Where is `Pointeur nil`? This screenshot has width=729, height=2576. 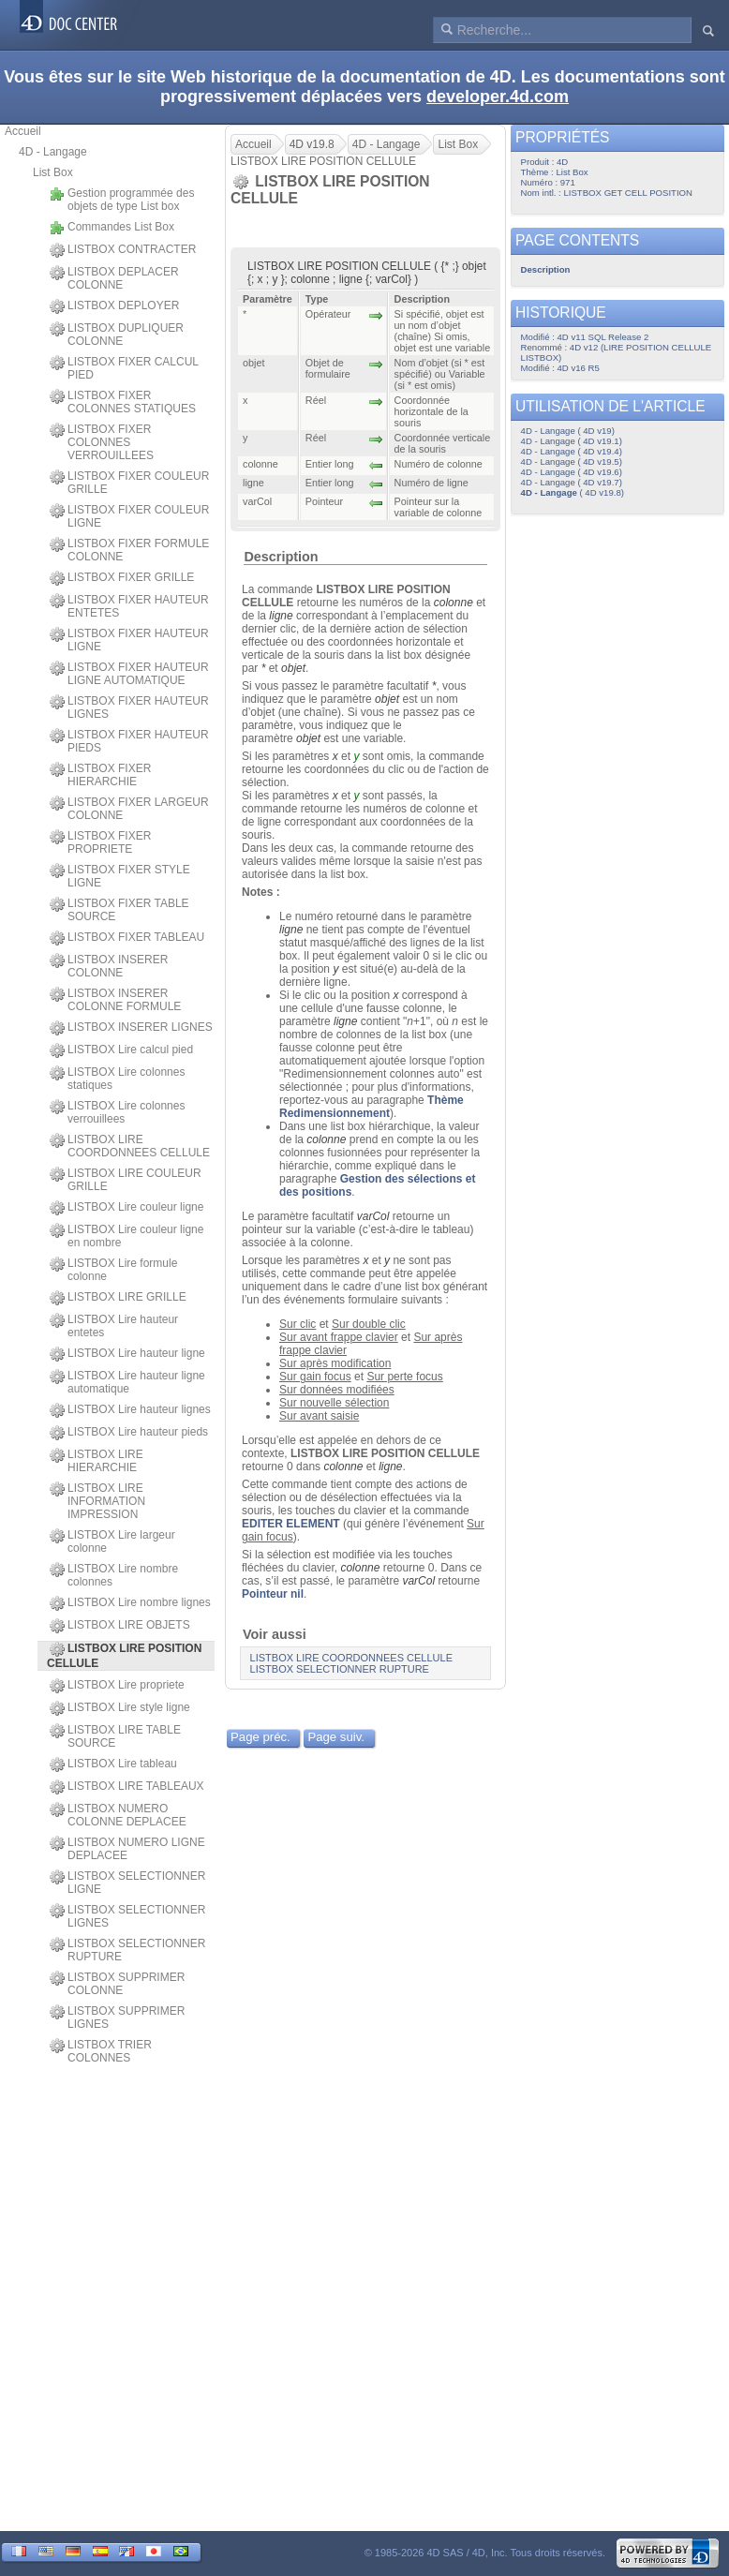
Pointeur nil is located at coordinates (273, 1594).